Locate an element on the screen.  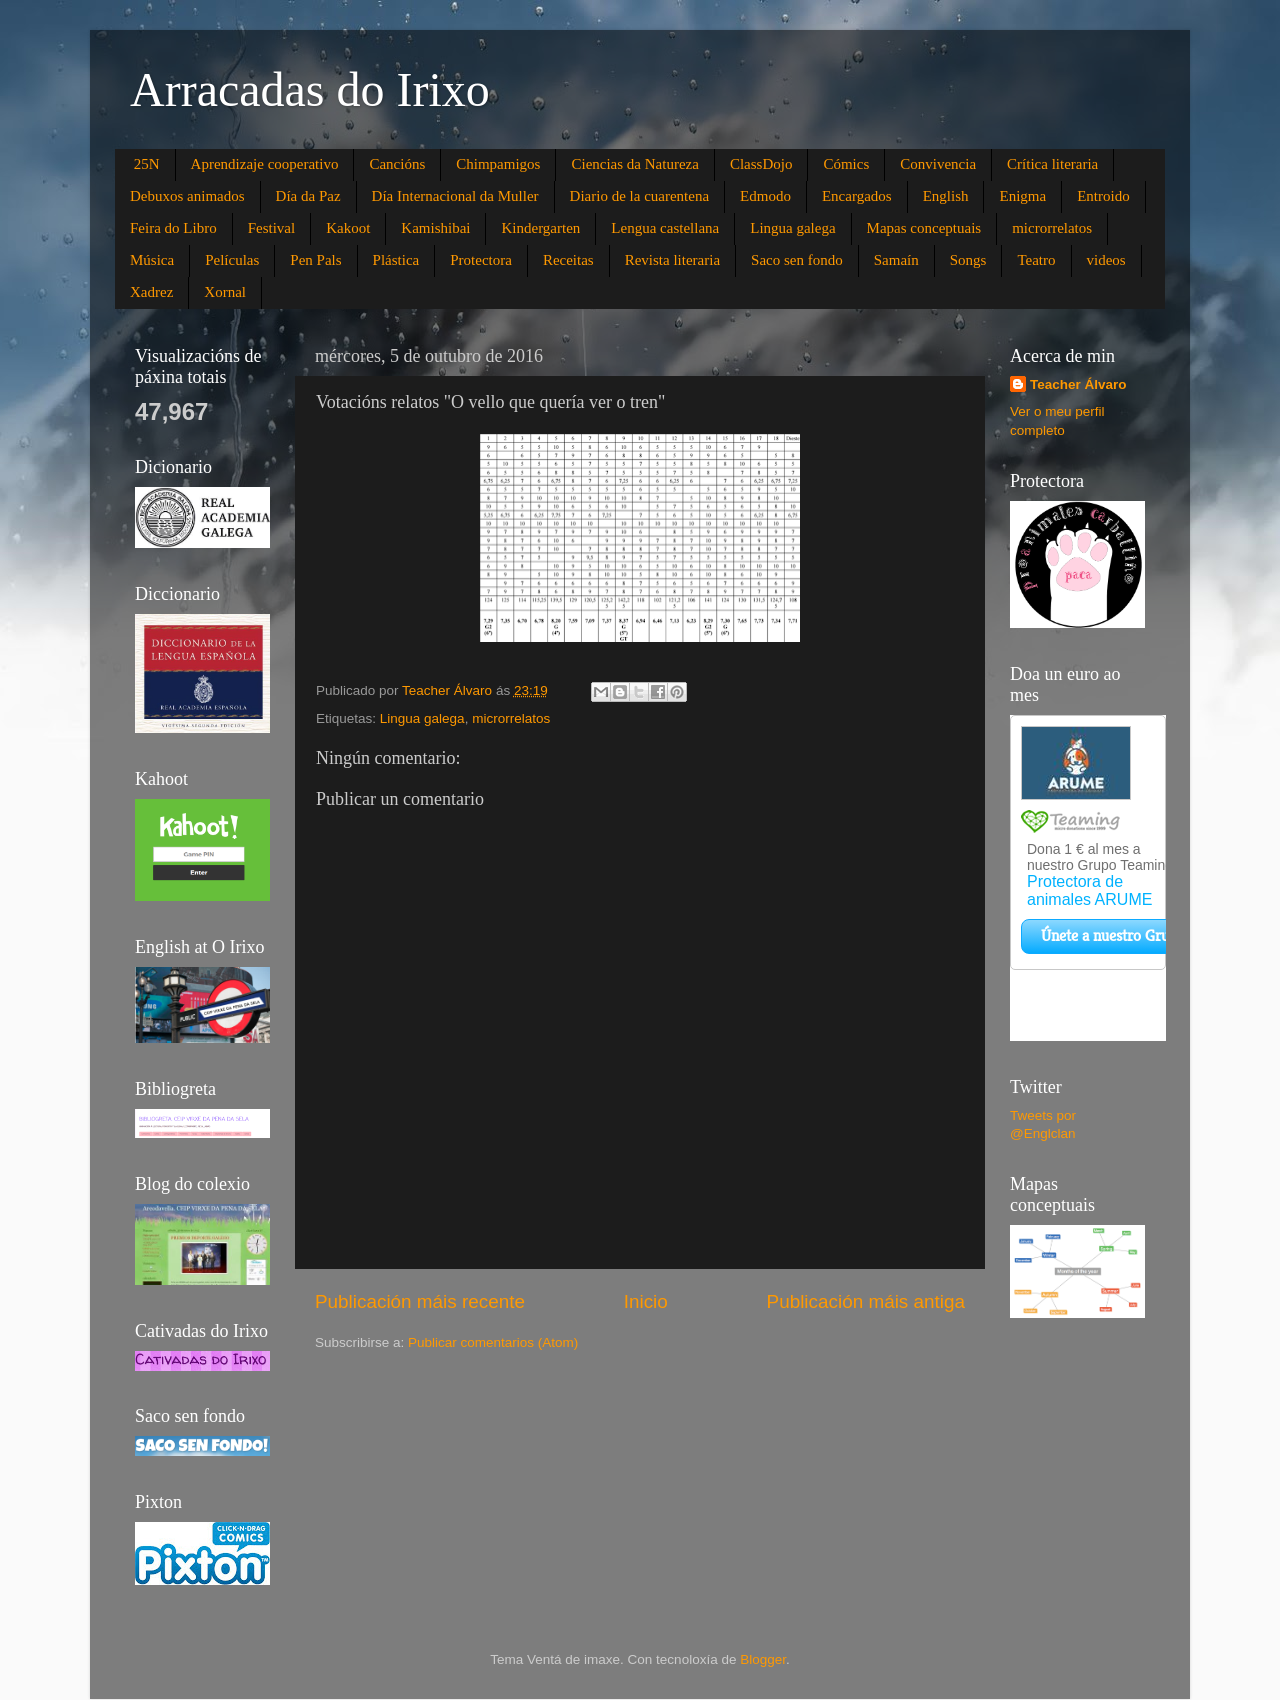
Publicar comentarios (Atom) is located at coordinates (493, 1342).